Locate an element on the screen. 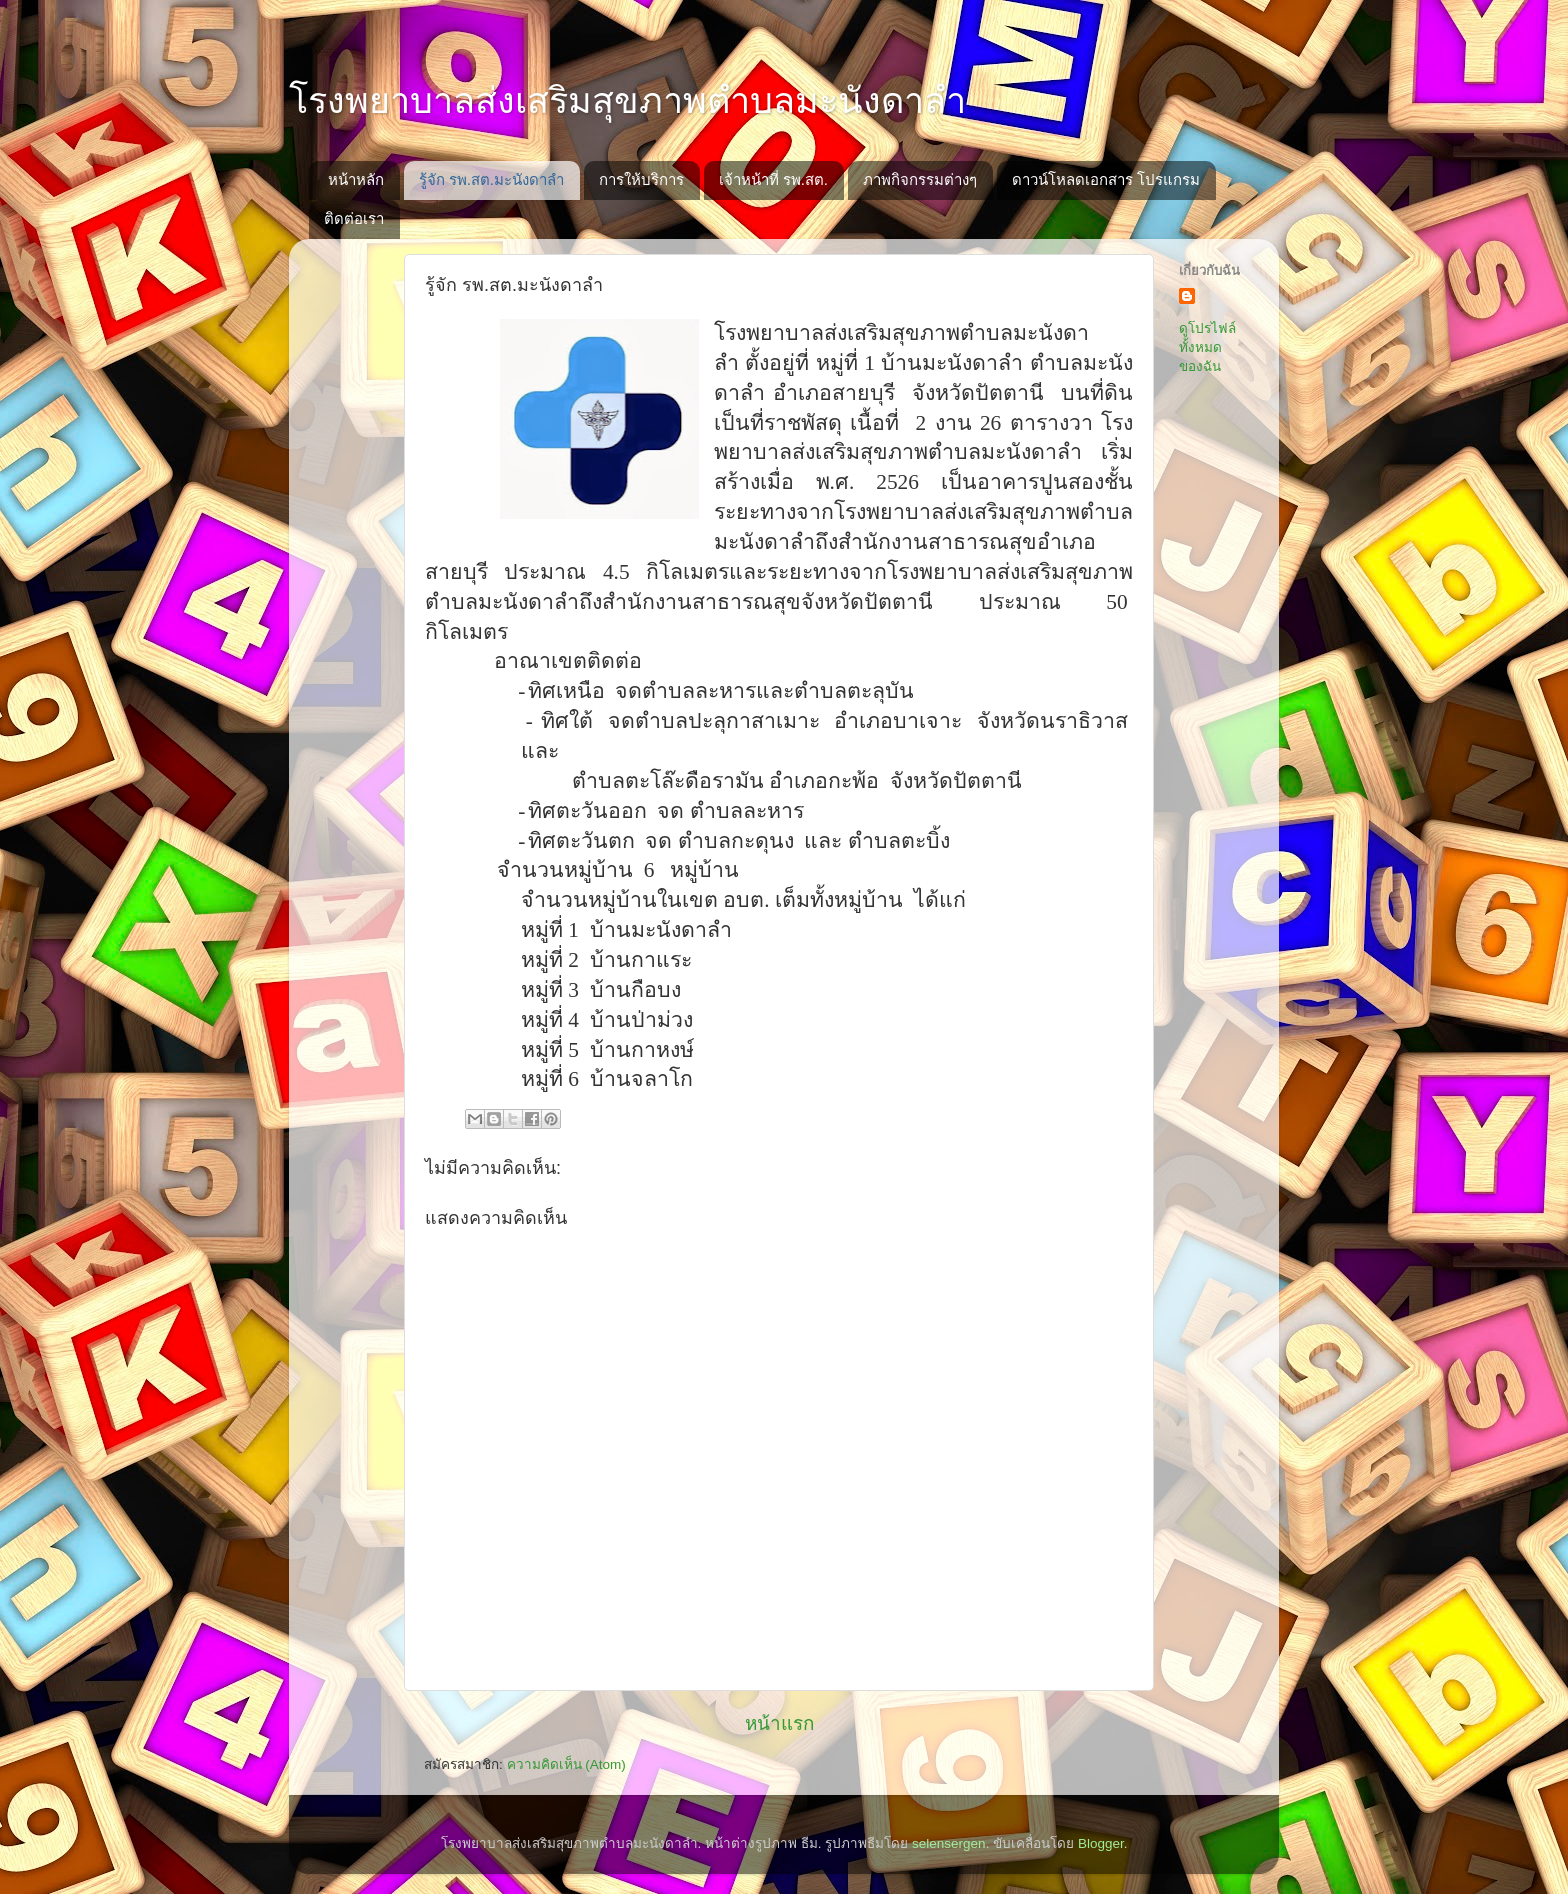 This screenshot has width=1568, height=1894. หน้าหลัก is located at coordinates (356, 179).